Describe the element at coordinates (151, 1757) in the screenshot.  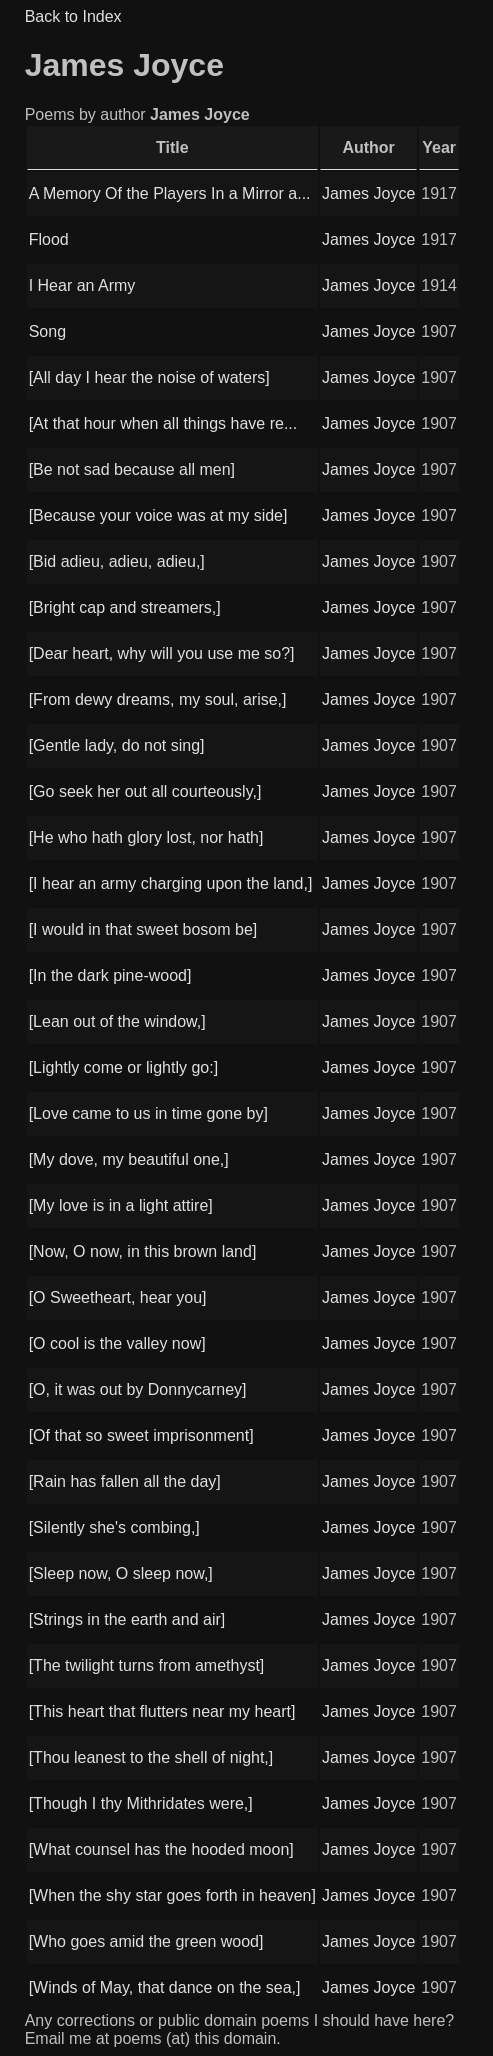
I see `[Thou leanest to the shell of night,]` at that location.